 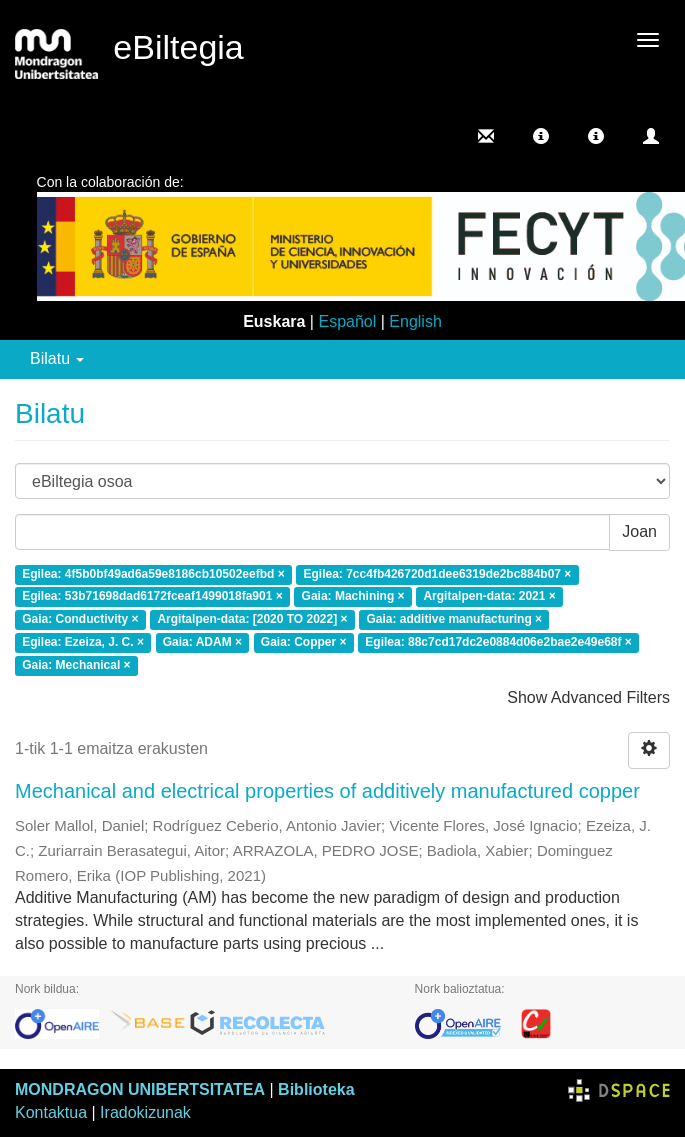 I want to click on Biblioteka, so click(x=316, y=1089).